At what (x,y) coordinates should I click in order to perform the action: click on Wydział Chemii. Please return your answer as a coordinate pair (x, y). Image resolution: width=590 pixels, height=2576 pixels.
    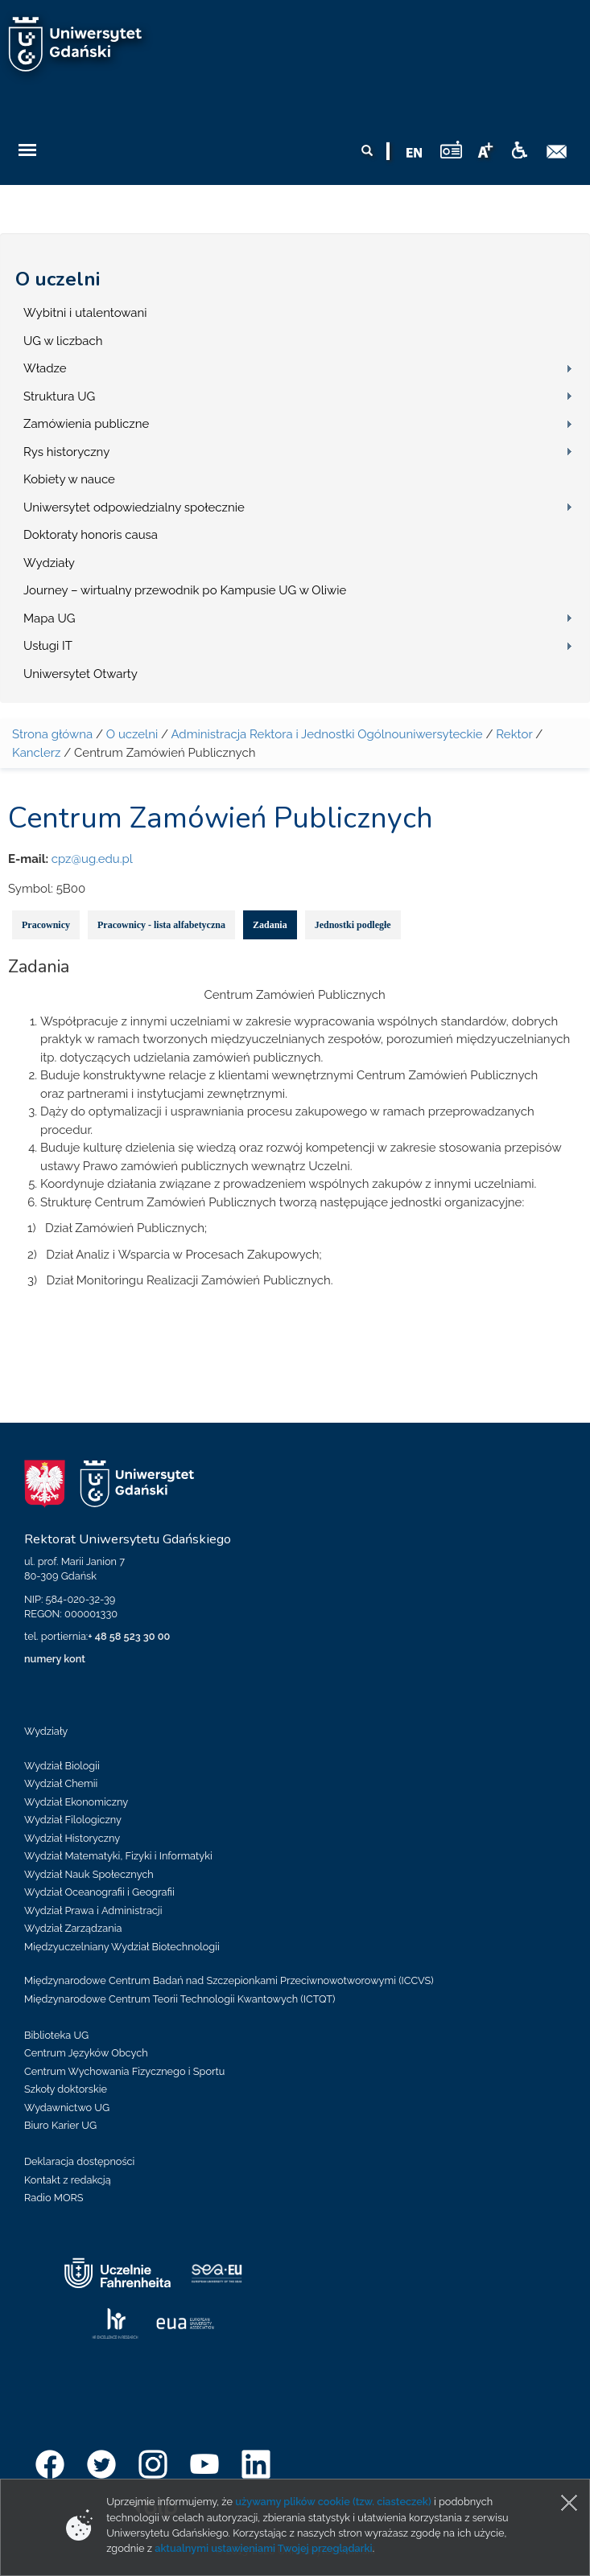
    Looking at the image, I should click on (60, 1783).